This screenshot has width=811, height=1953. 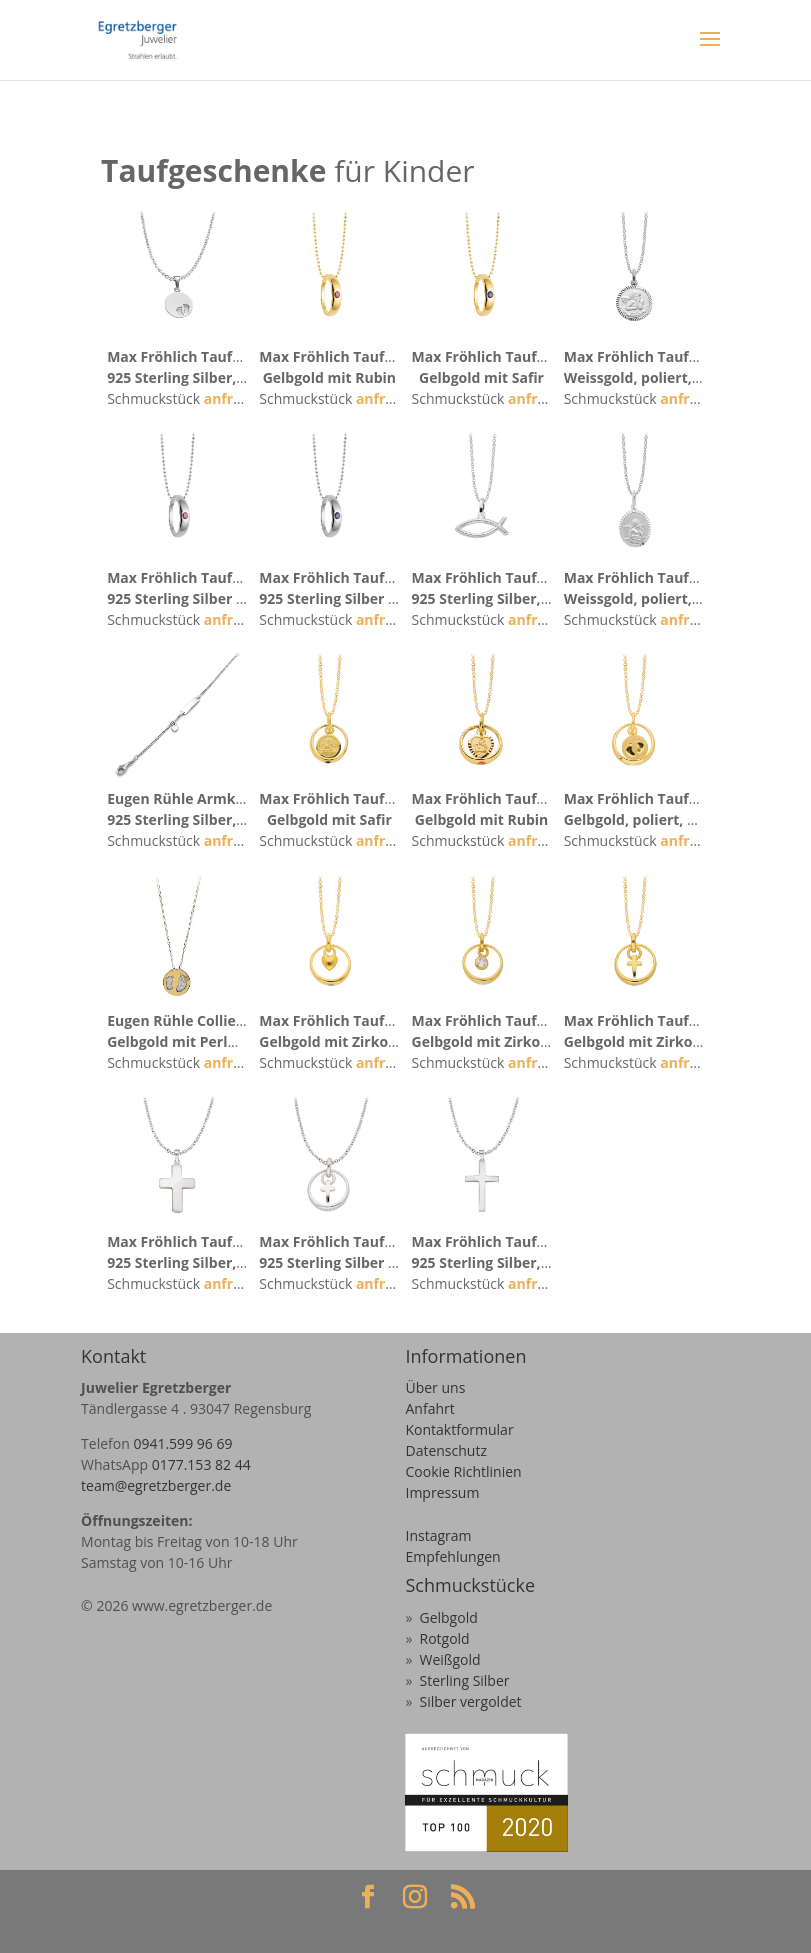 I want to click on Über uns, so click(x=435, y=1387).